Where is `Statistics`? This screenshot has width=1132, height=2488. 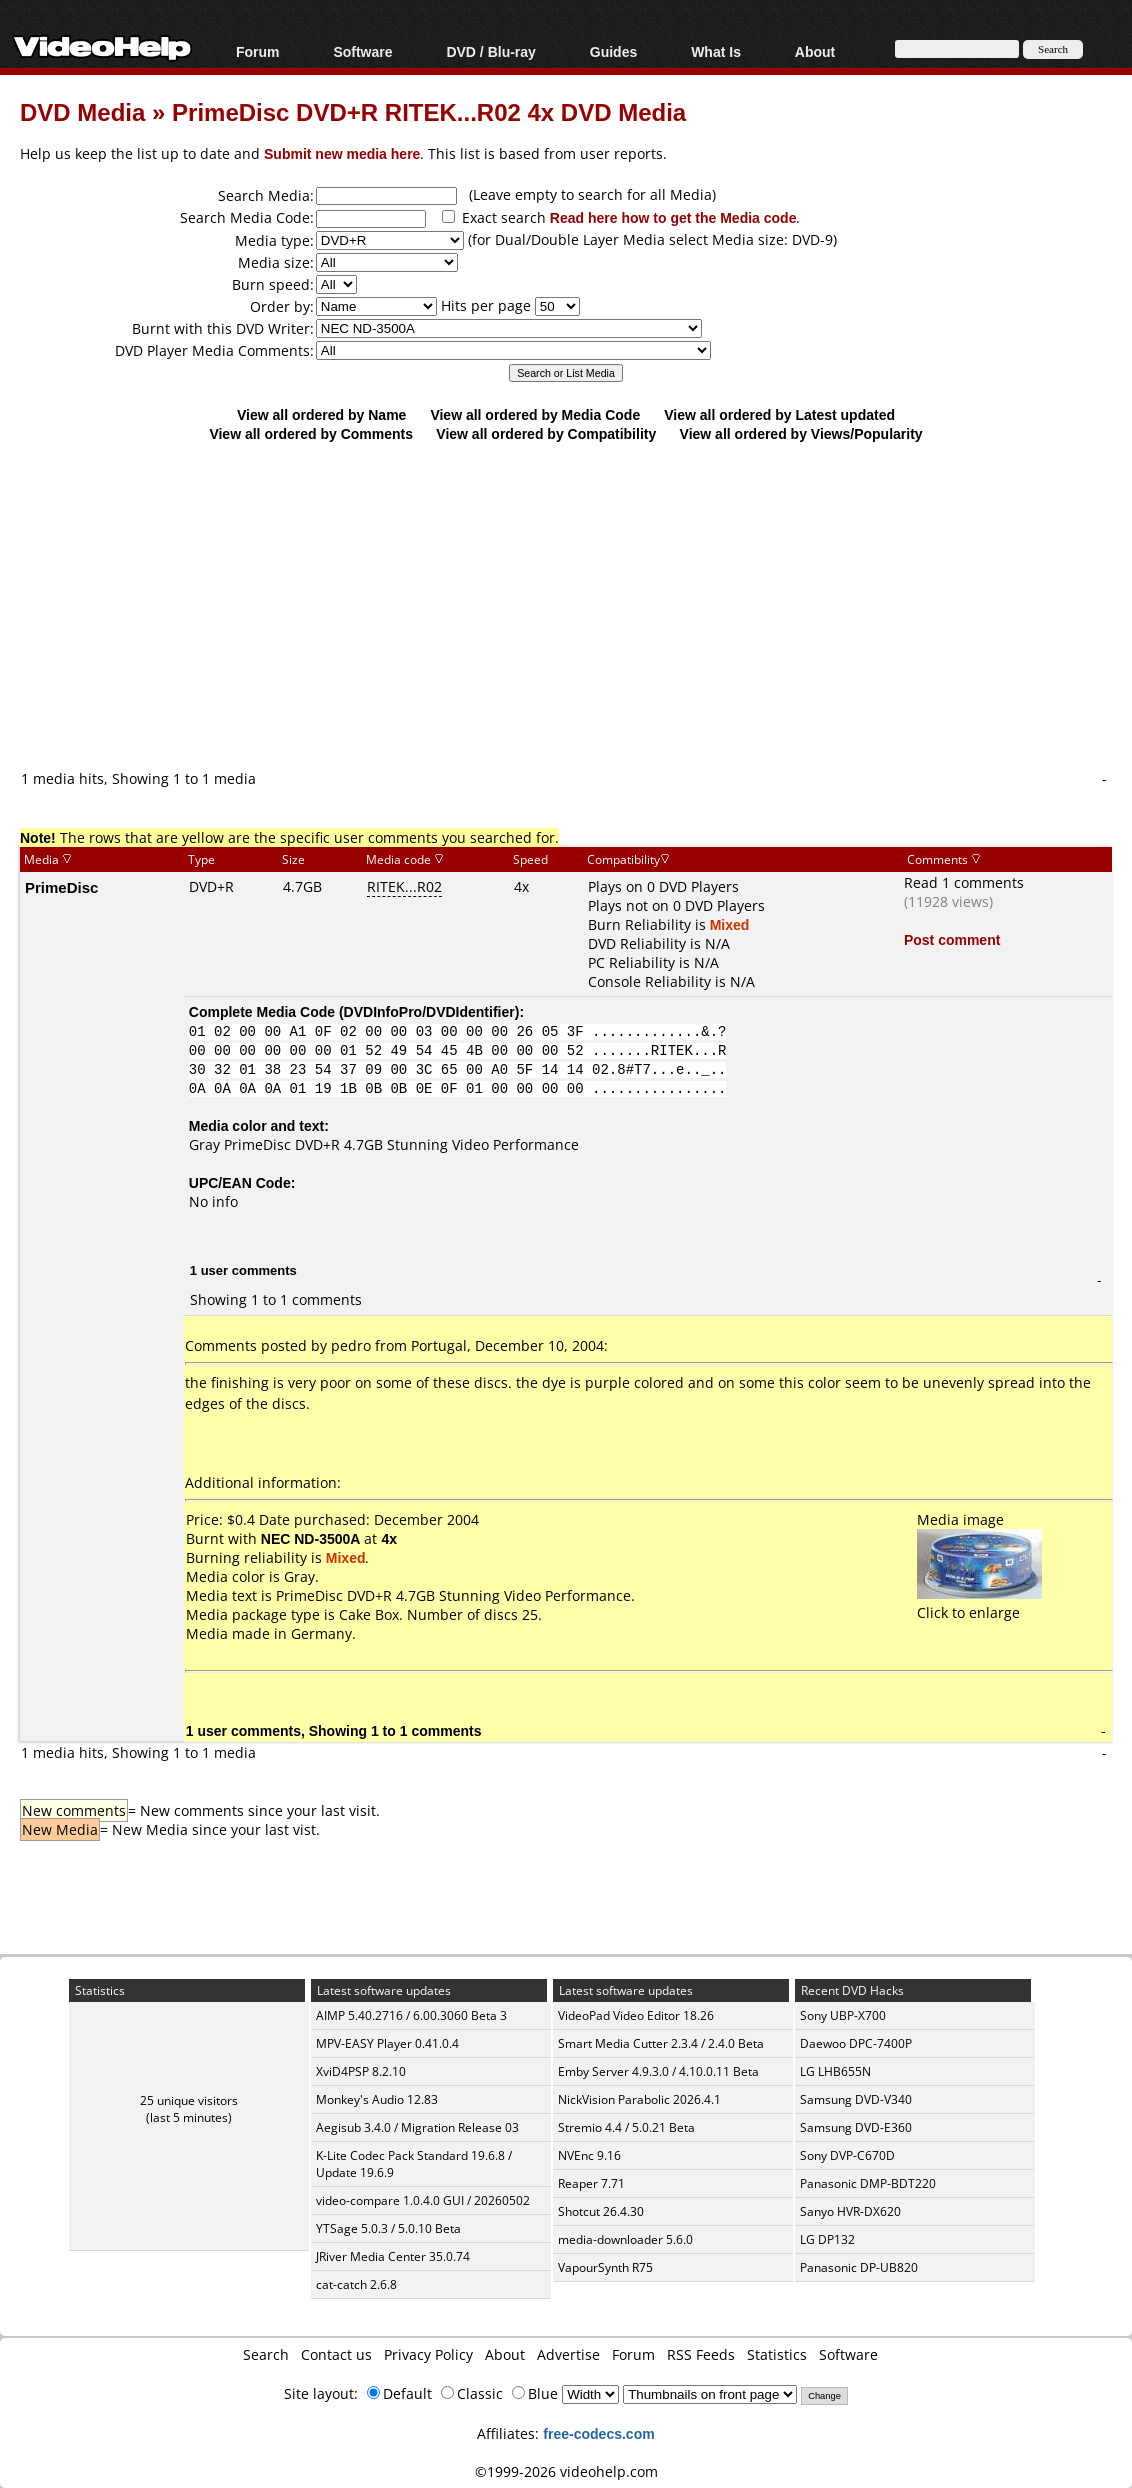
Statistics is located at coordinates (777, 2354).